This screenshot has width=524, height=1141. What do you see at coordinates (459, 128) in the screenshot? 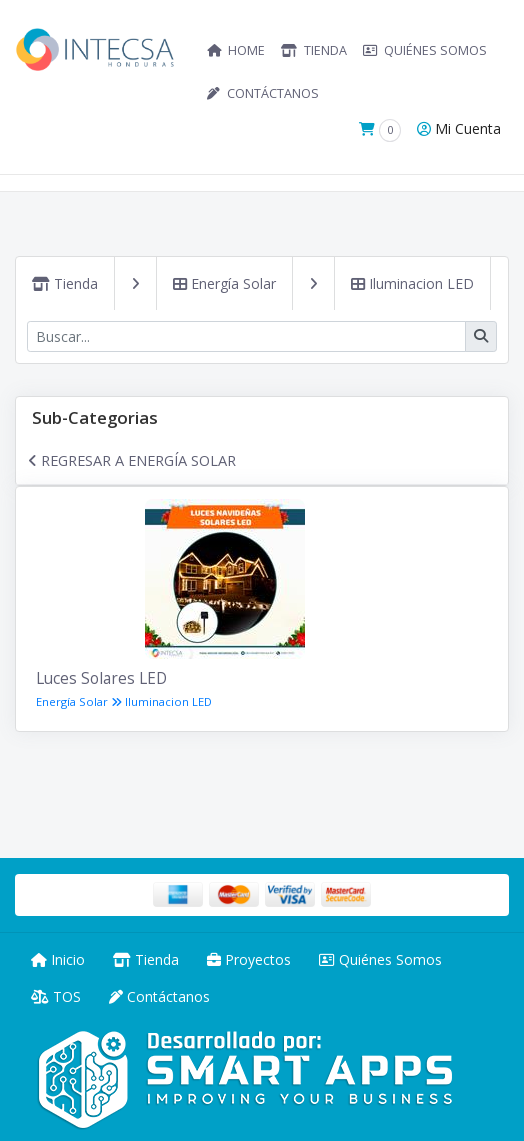
I see `Mi Cuenta` at bounding box center [459, 128].